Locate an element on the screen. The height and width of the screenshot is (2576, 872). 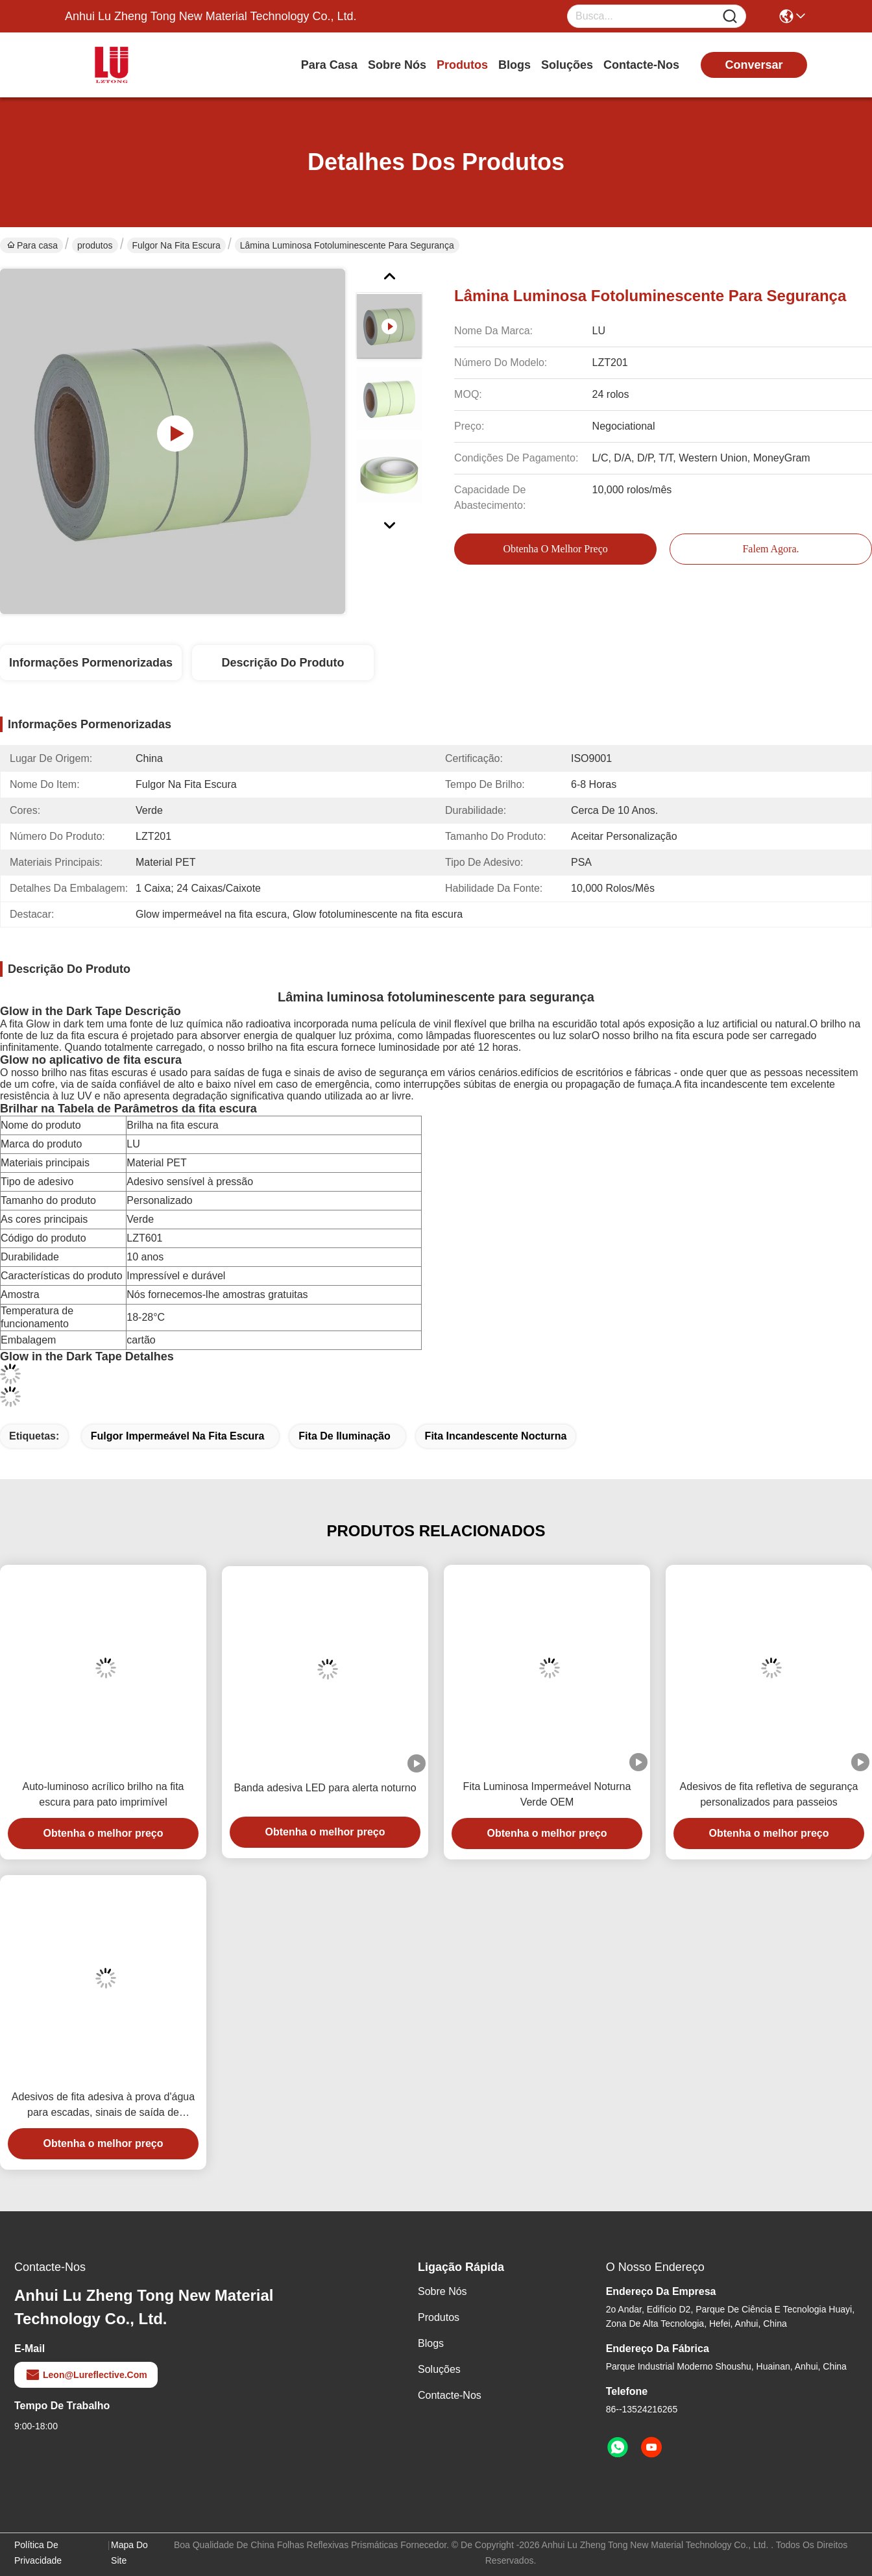
leon@lureflective.com is located at coordinates (86, 2375).